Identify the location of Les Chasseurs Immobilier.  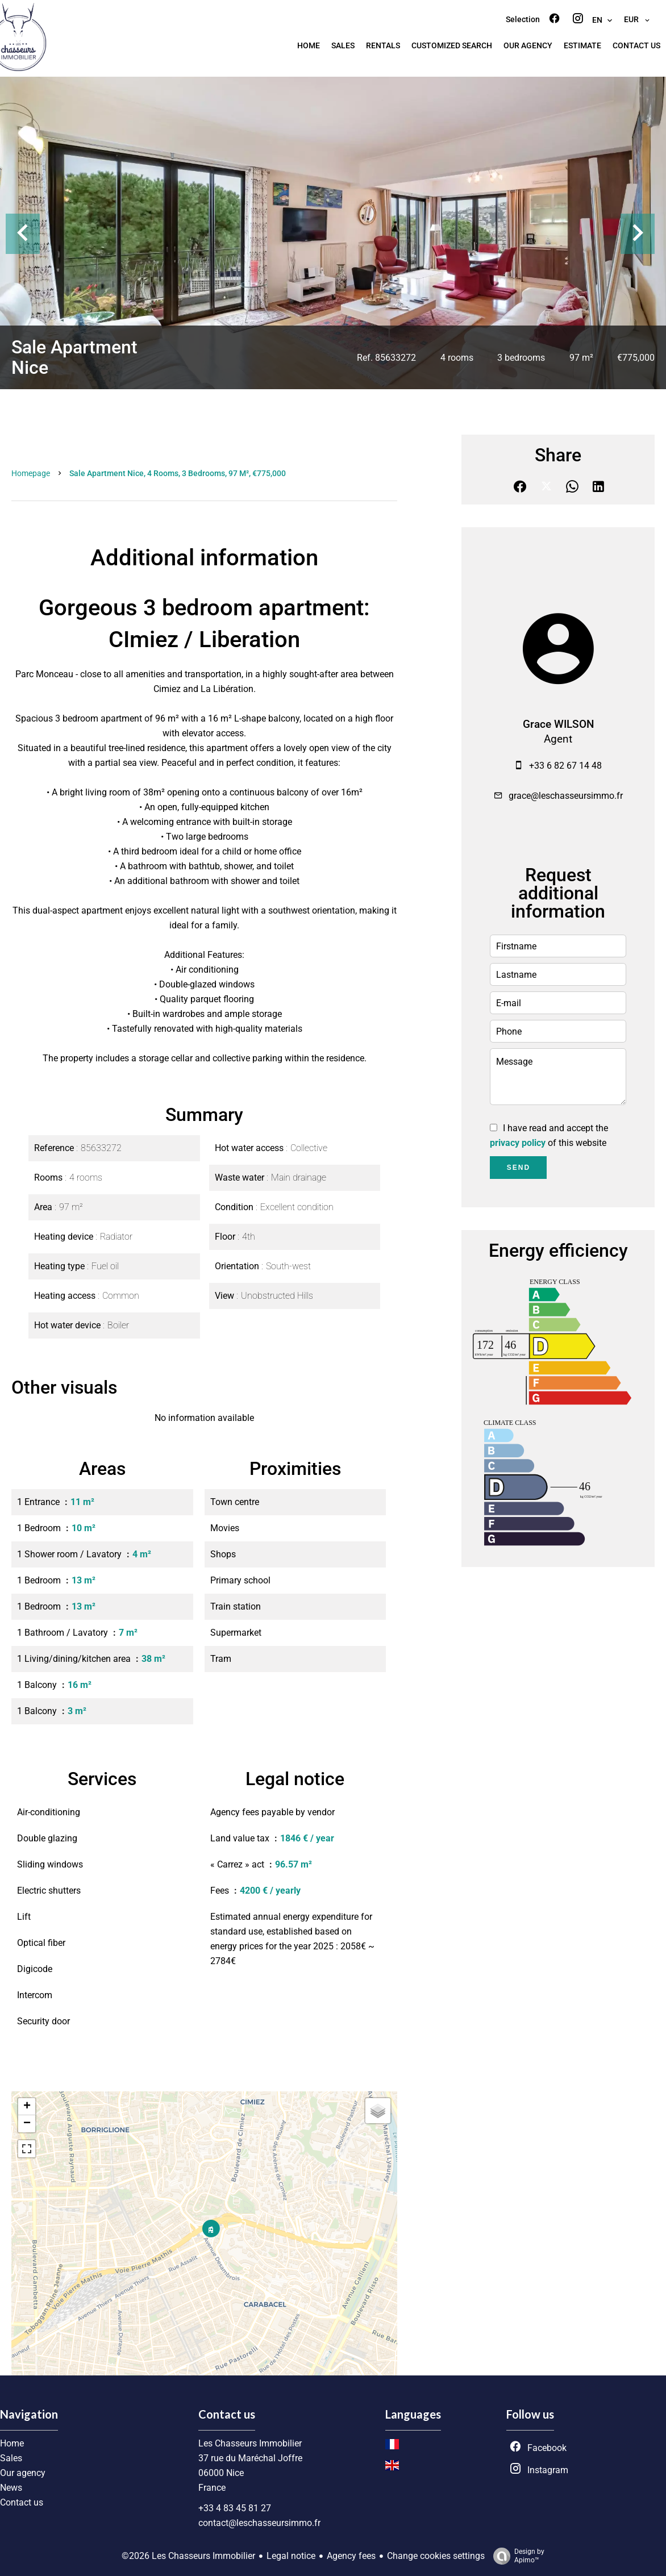
(250, 2443).